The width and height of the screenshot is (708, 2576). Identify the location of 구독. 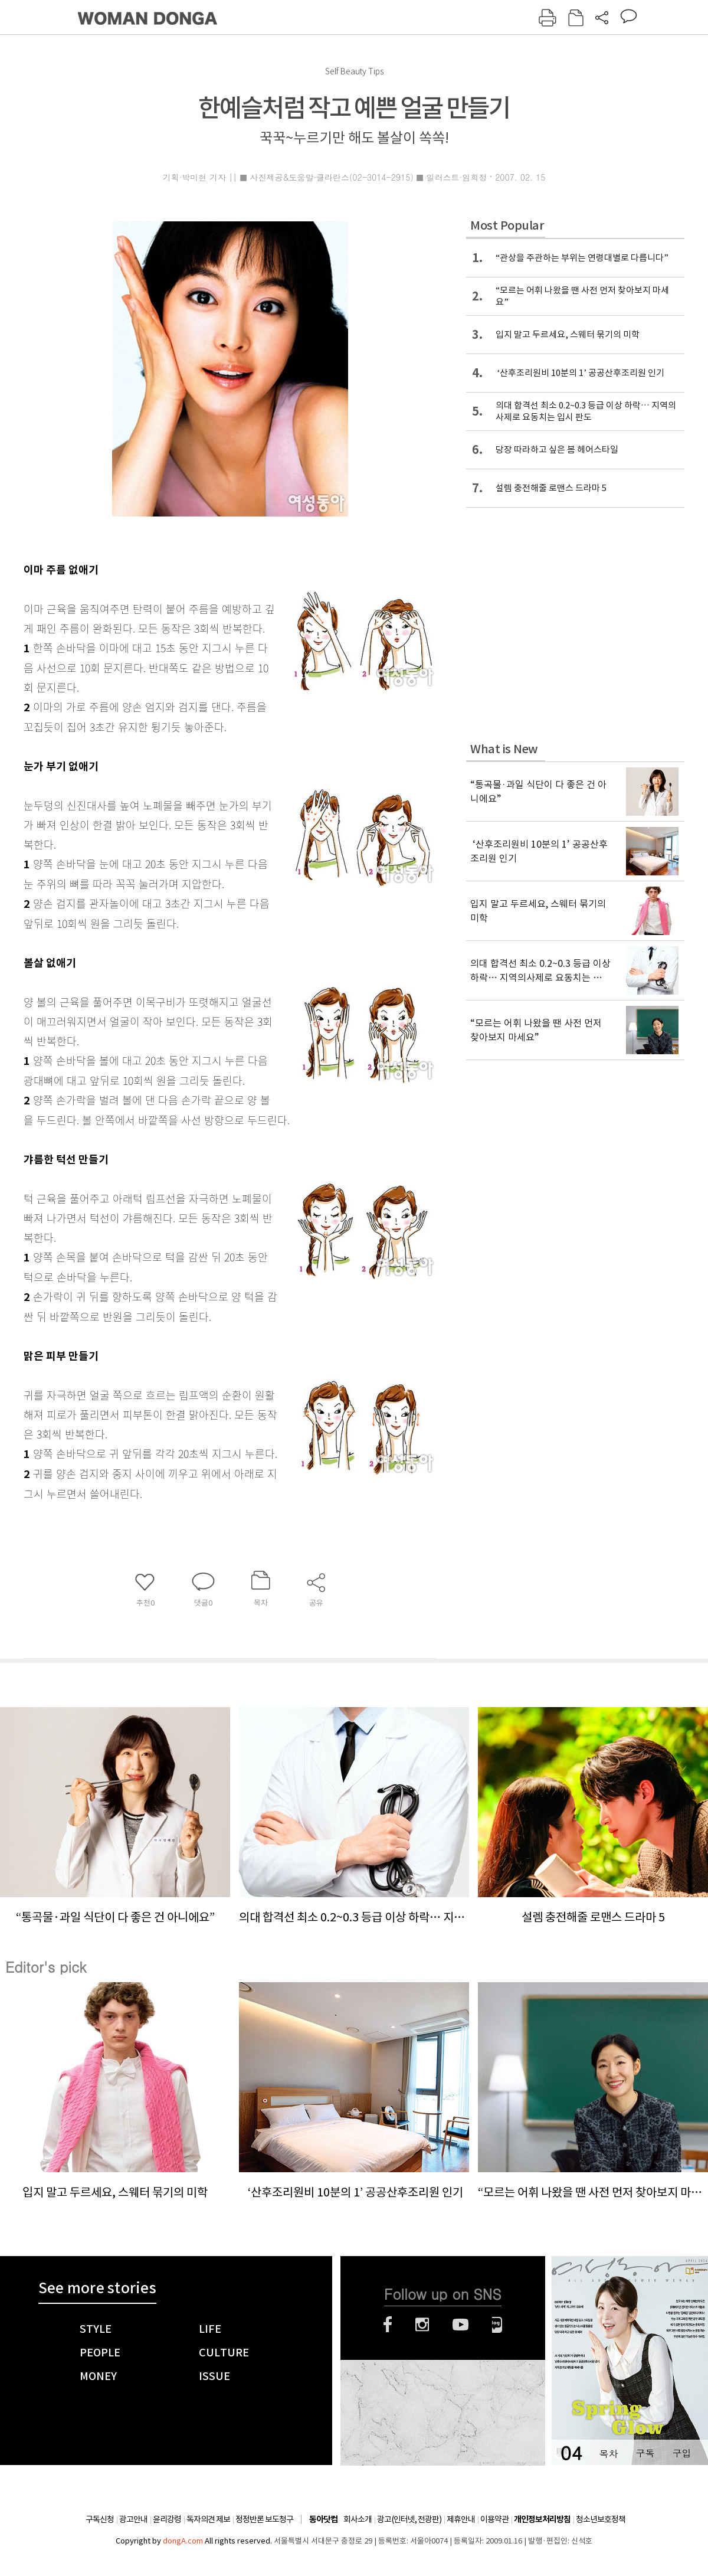
(644, 2453).